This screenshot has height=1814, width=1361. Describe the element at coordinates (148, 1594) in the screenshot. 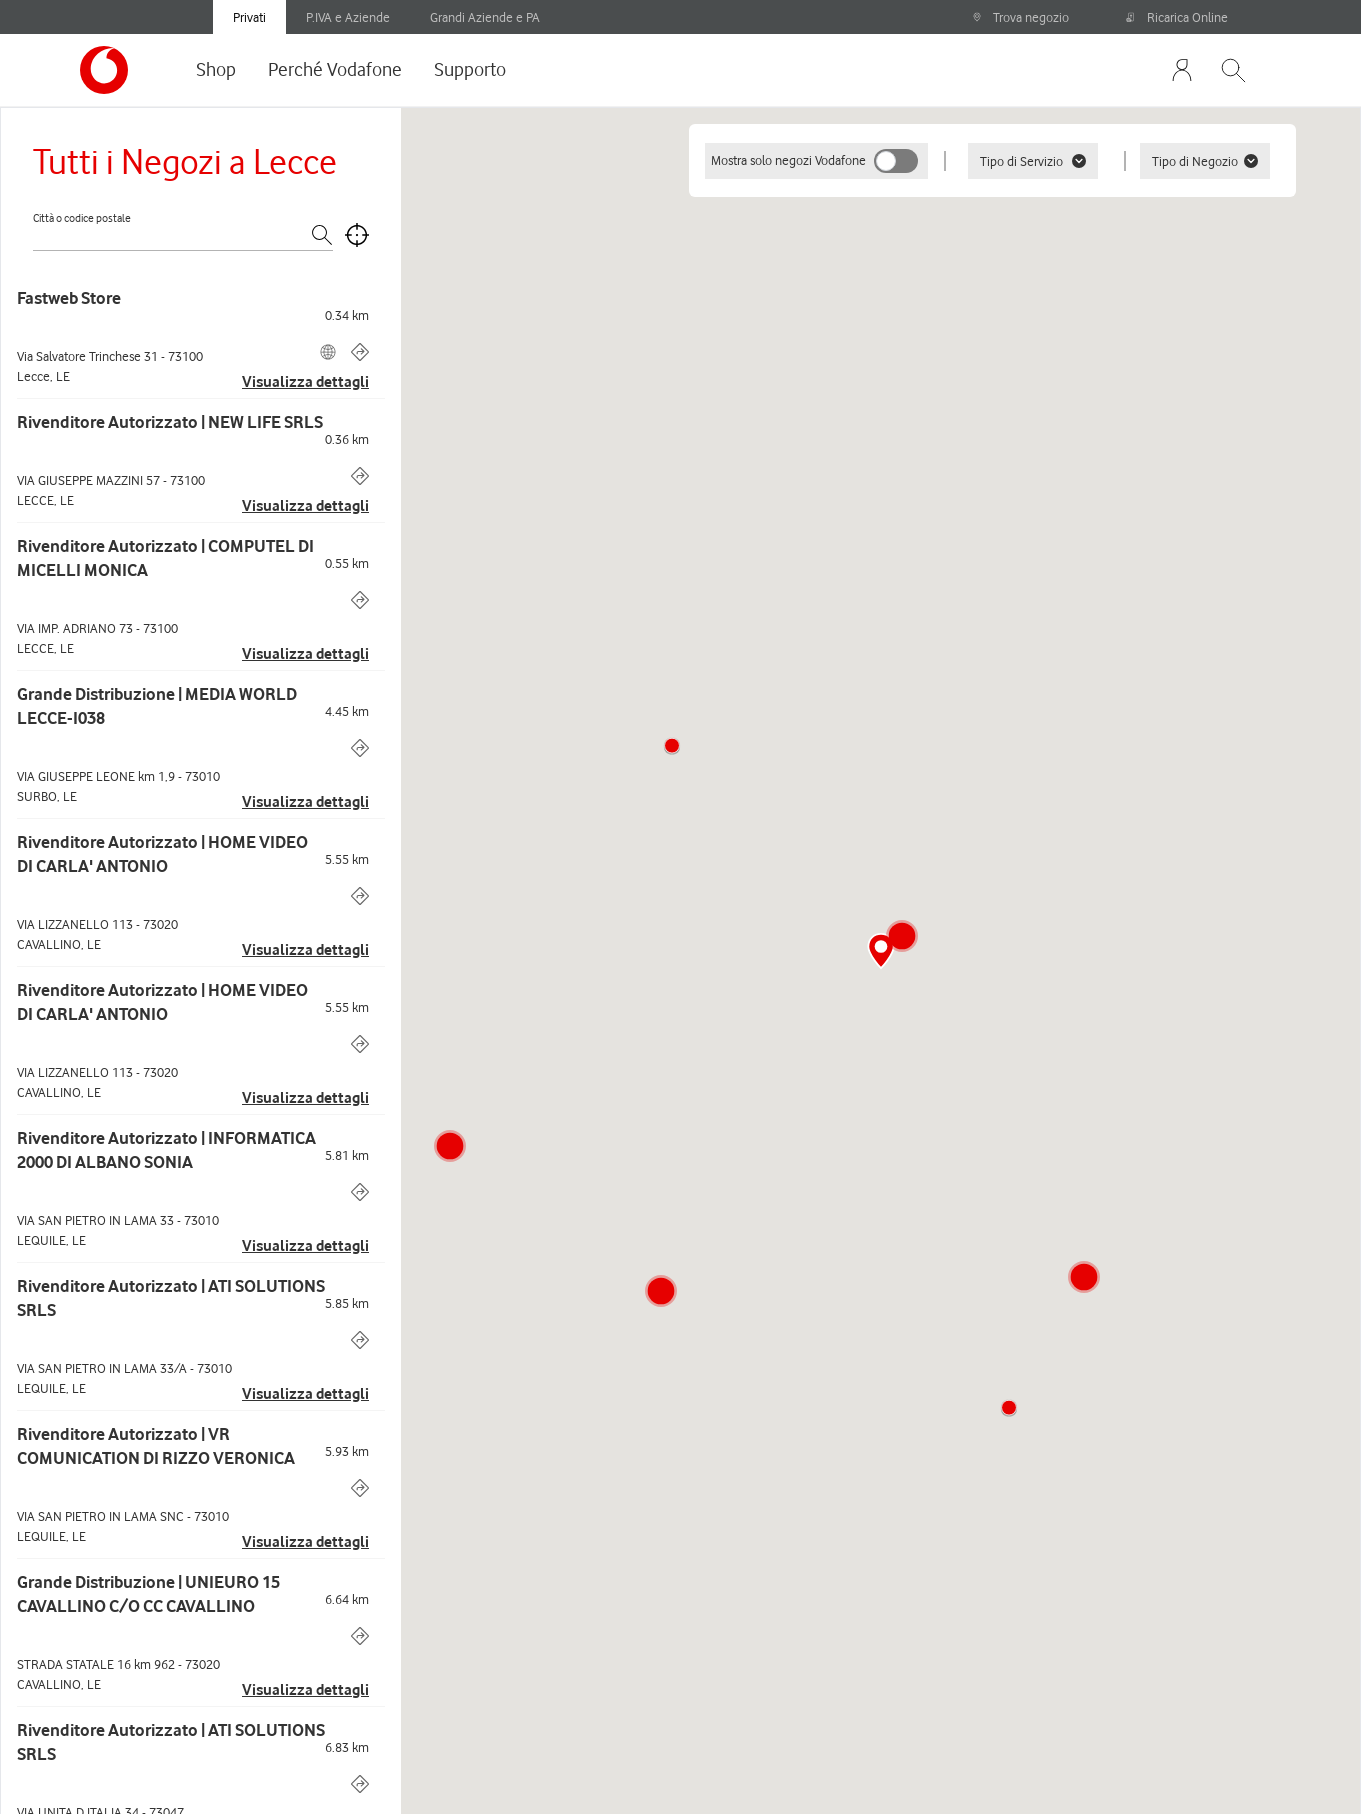

I see `Grande Distribuzione | UNIEURO 15 CAVALLINO C/O CC CAVALLINO` at that location.